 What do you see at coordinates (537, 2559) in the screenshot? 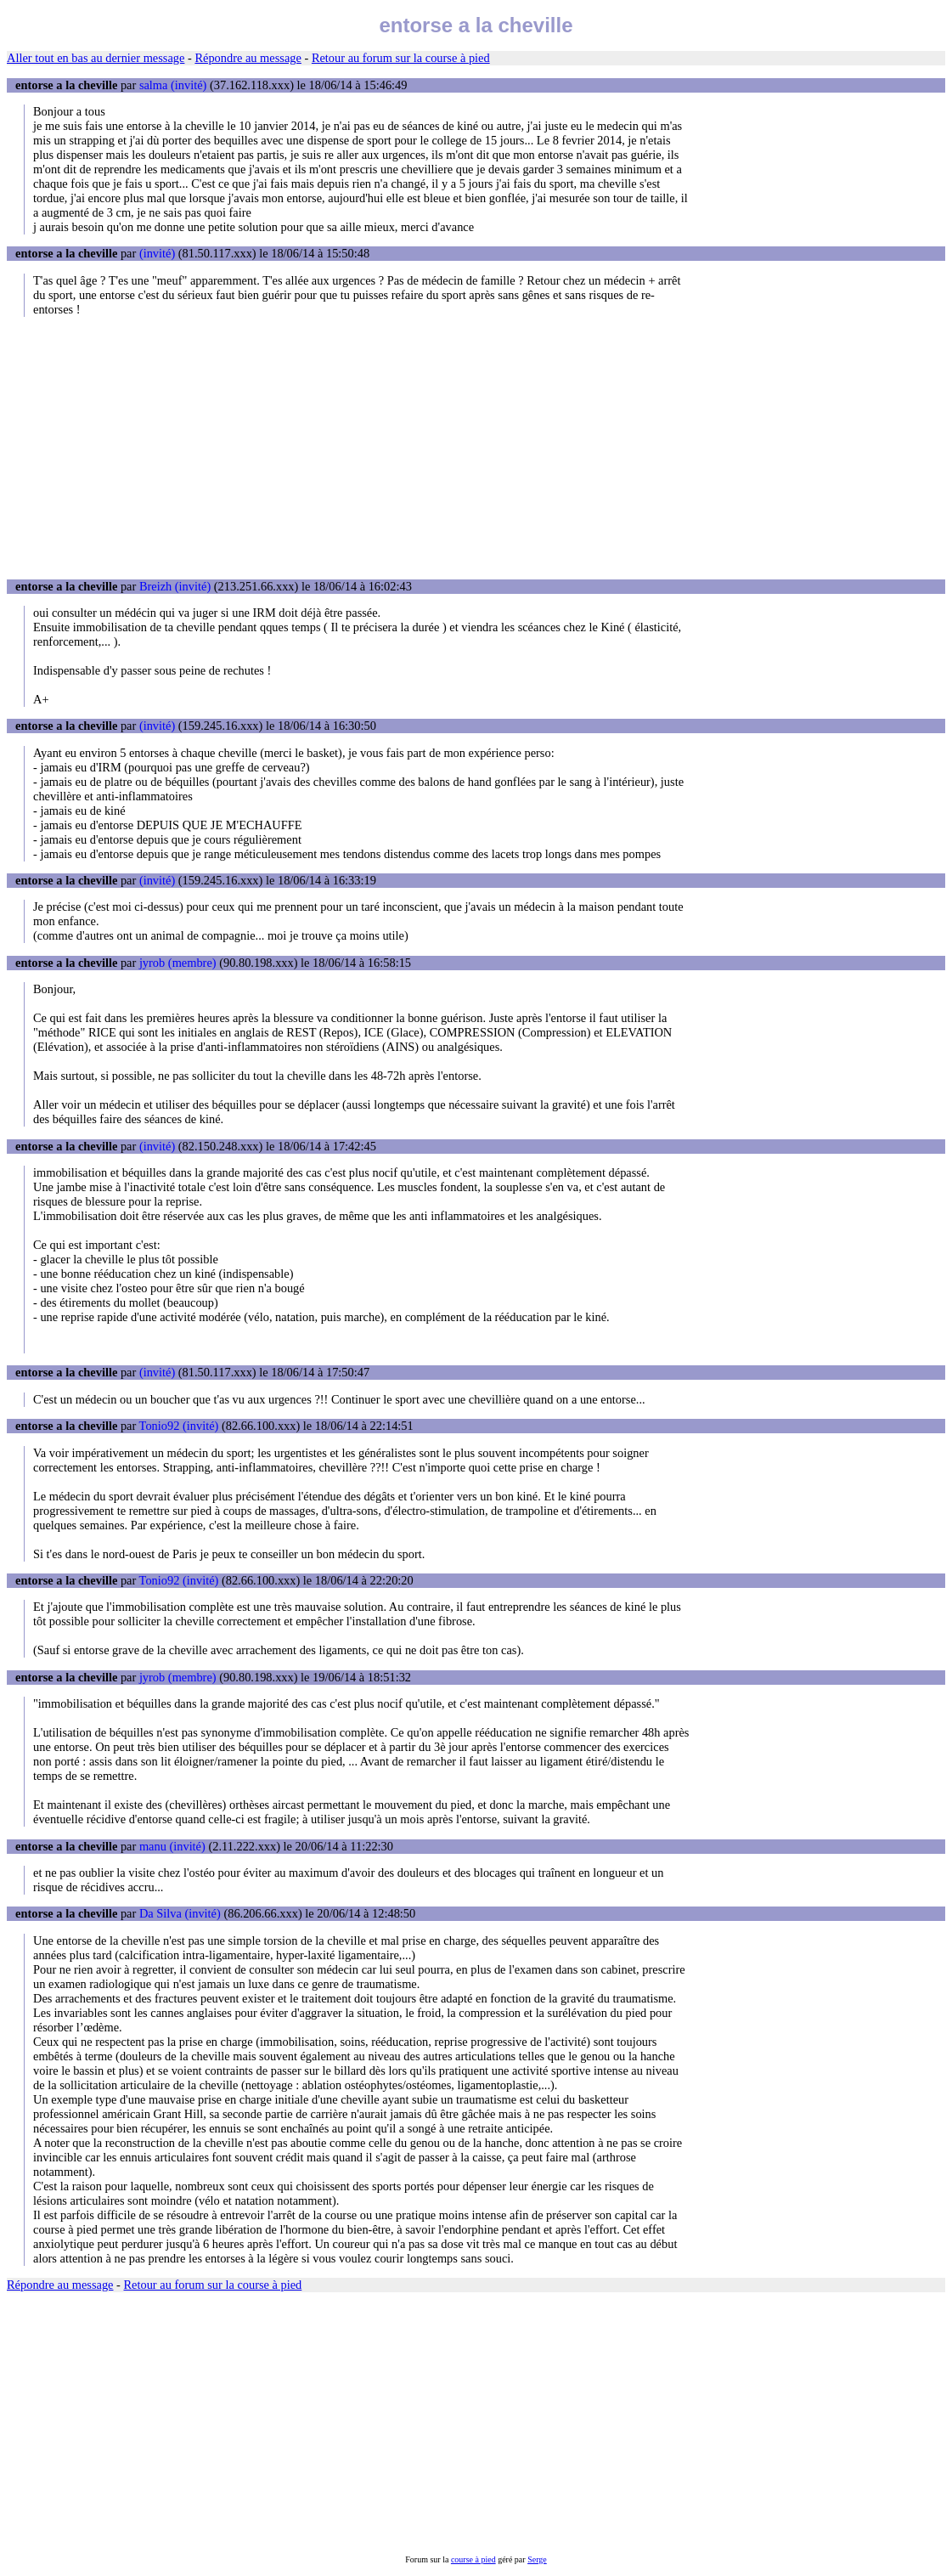
I see `Serge` at bounding box center [537, 2559].